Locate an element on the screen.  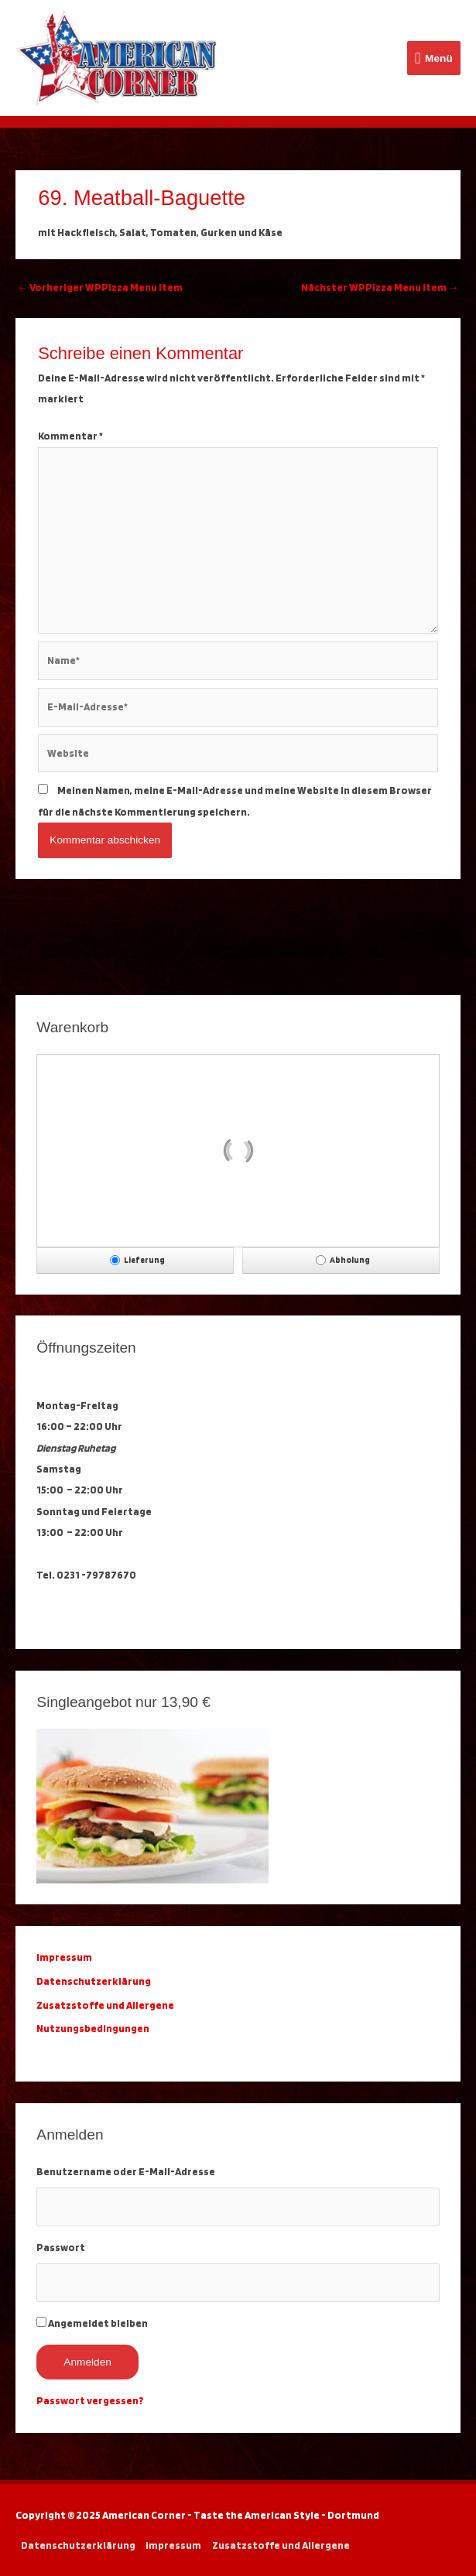
Nächster WPPizza Menu Item is located at coordinates (380, 287).